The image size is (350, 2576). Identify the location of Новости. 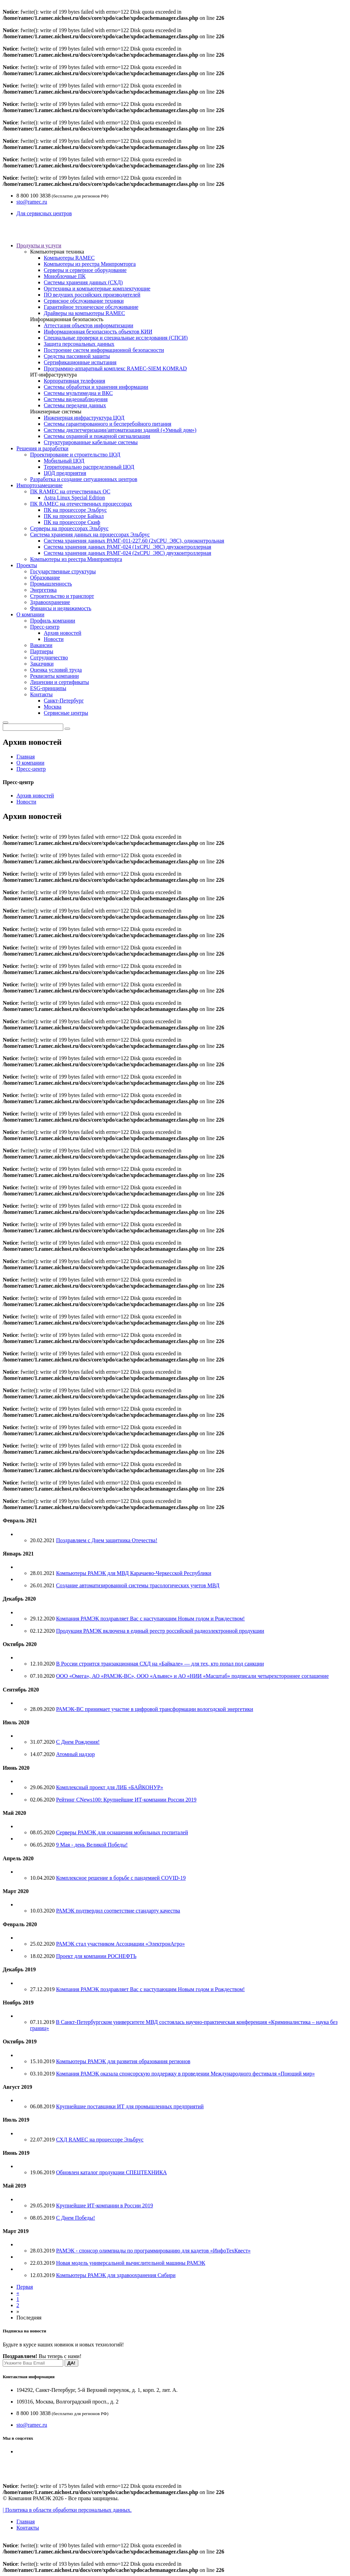
(54, 639).